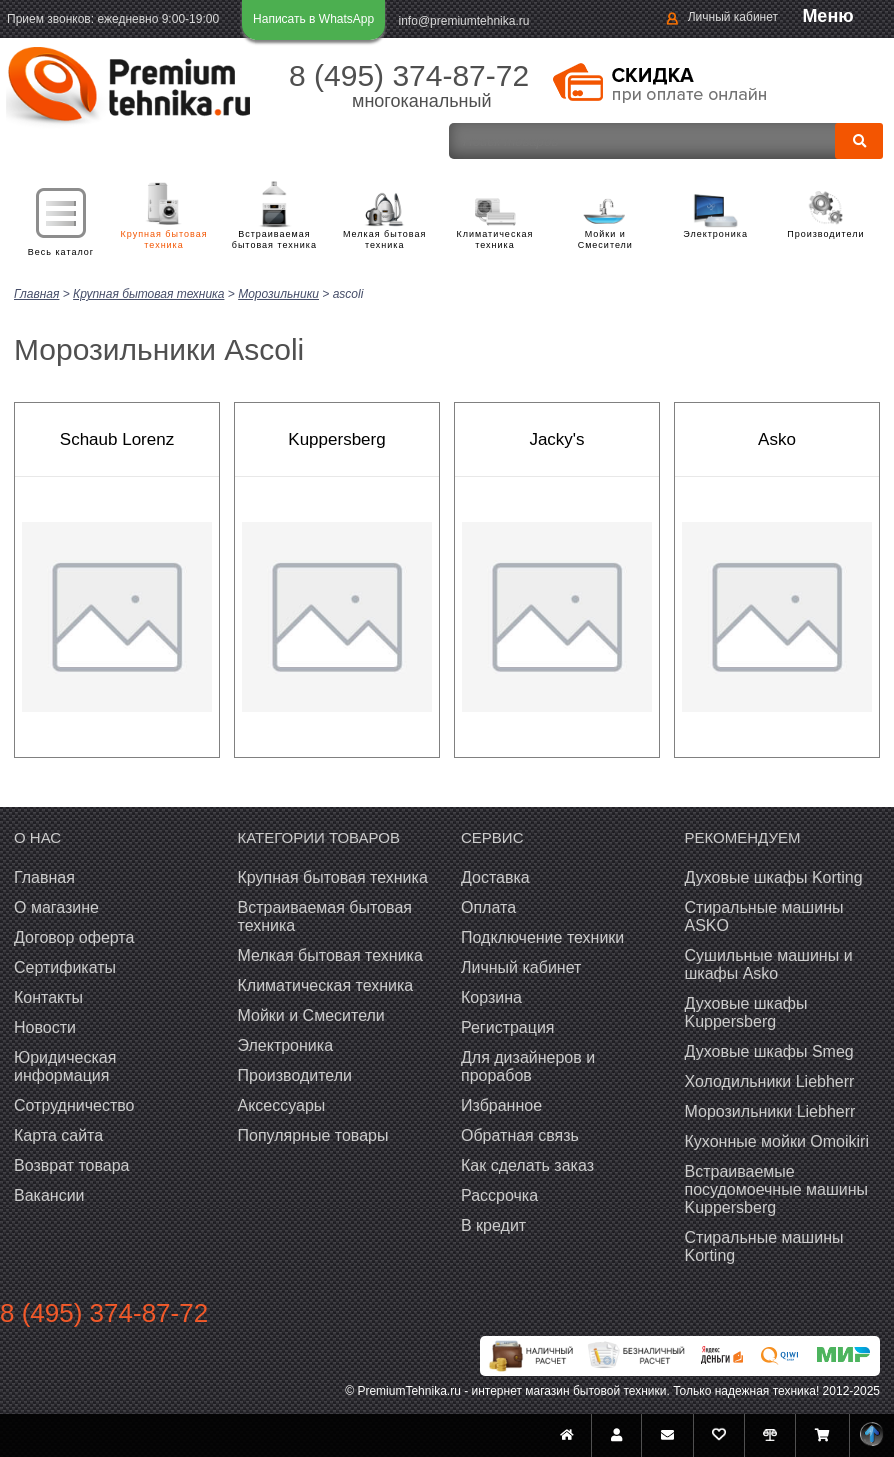 The width and height of the screenshot is (894, 1457). I want to click on О магазине, so click(56, 906).